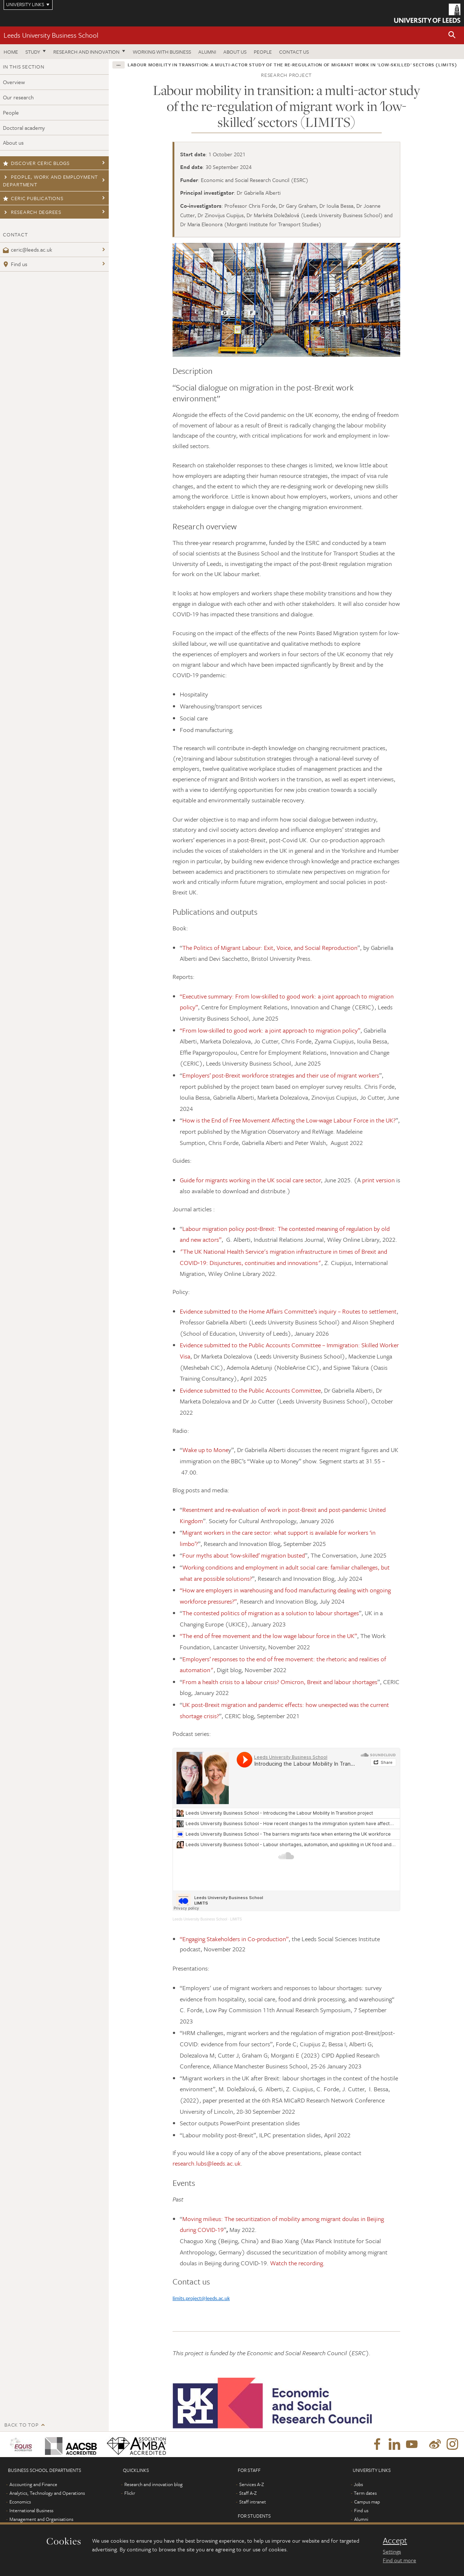 The width and height of the screenshot is (464, 2576). Describe the element at coordinates (367, 2501) in the screenshot. I see `Campus map` at that location.